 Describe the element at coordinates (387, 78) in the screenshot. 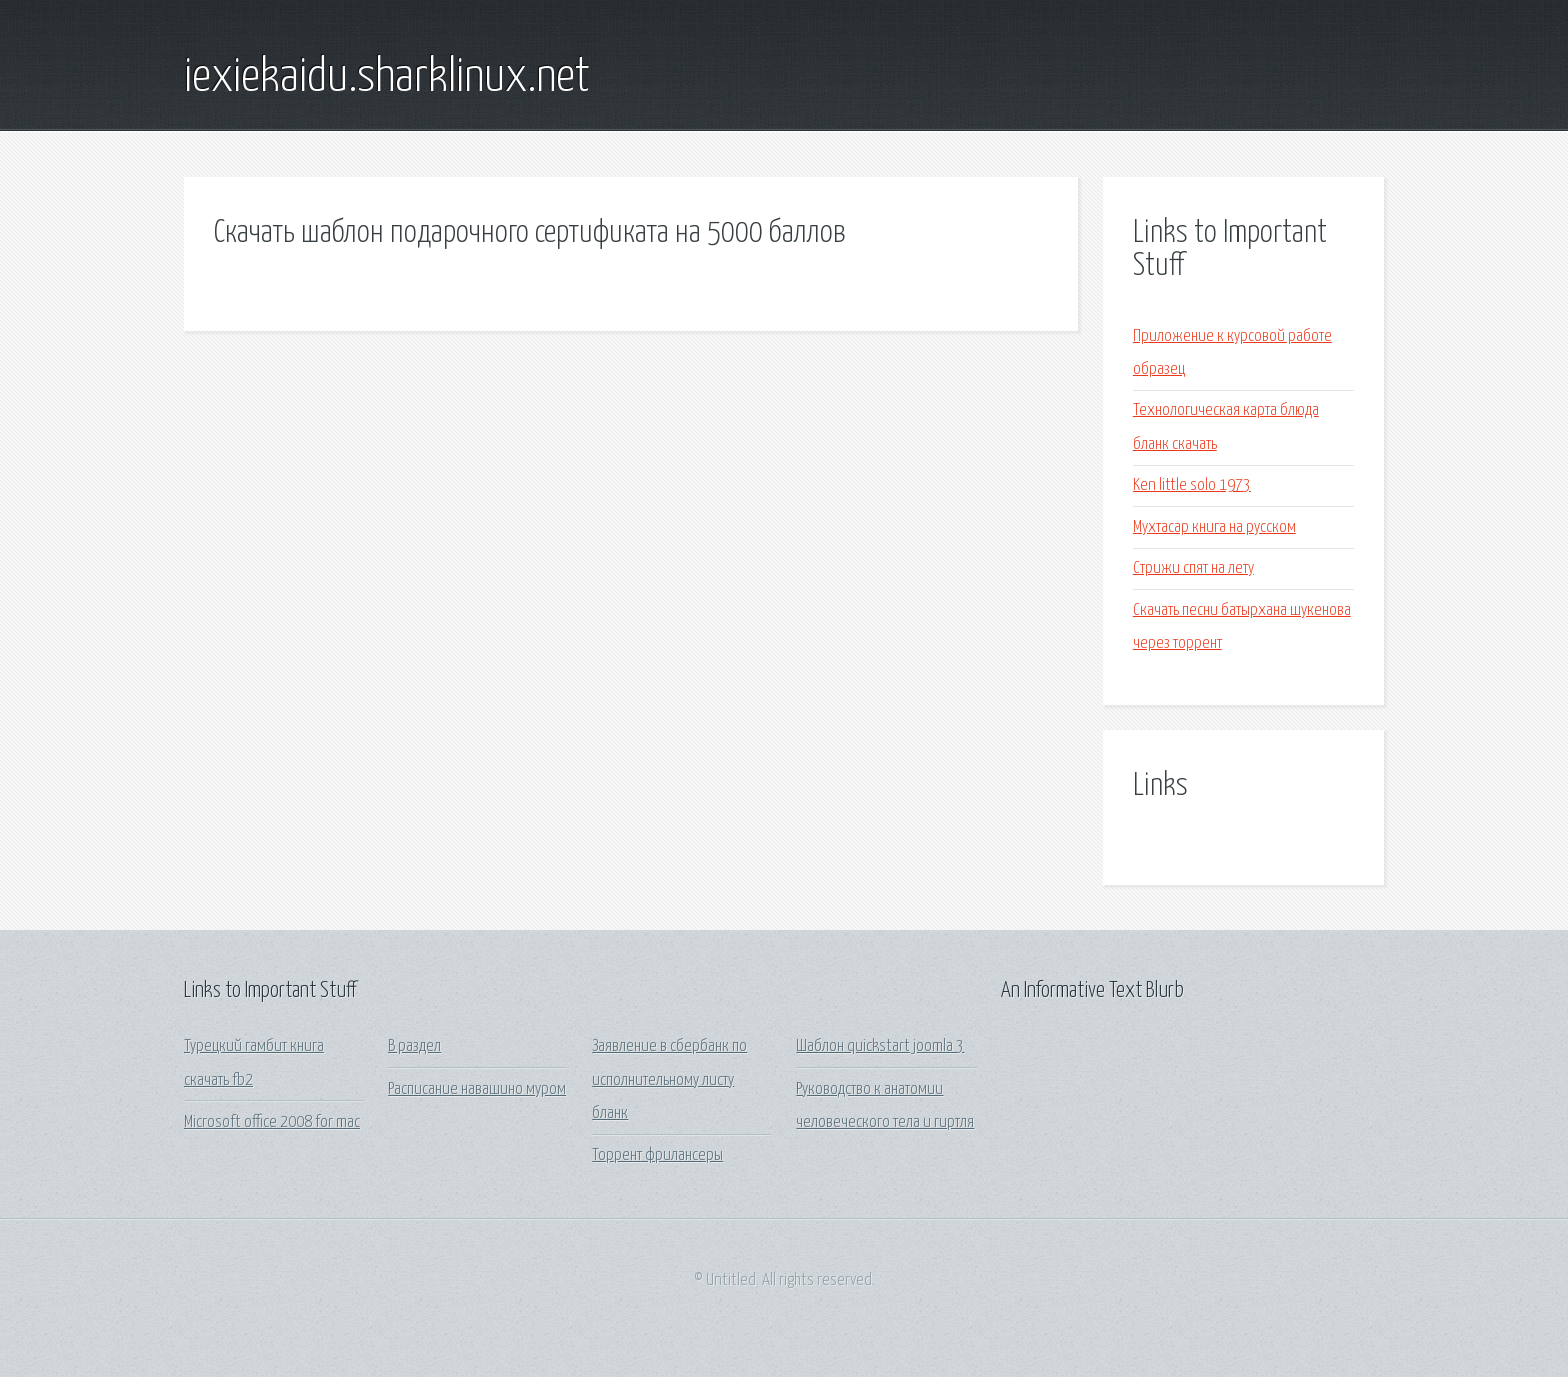

I see `iexiekaidu.sharklinux.net` at that location.